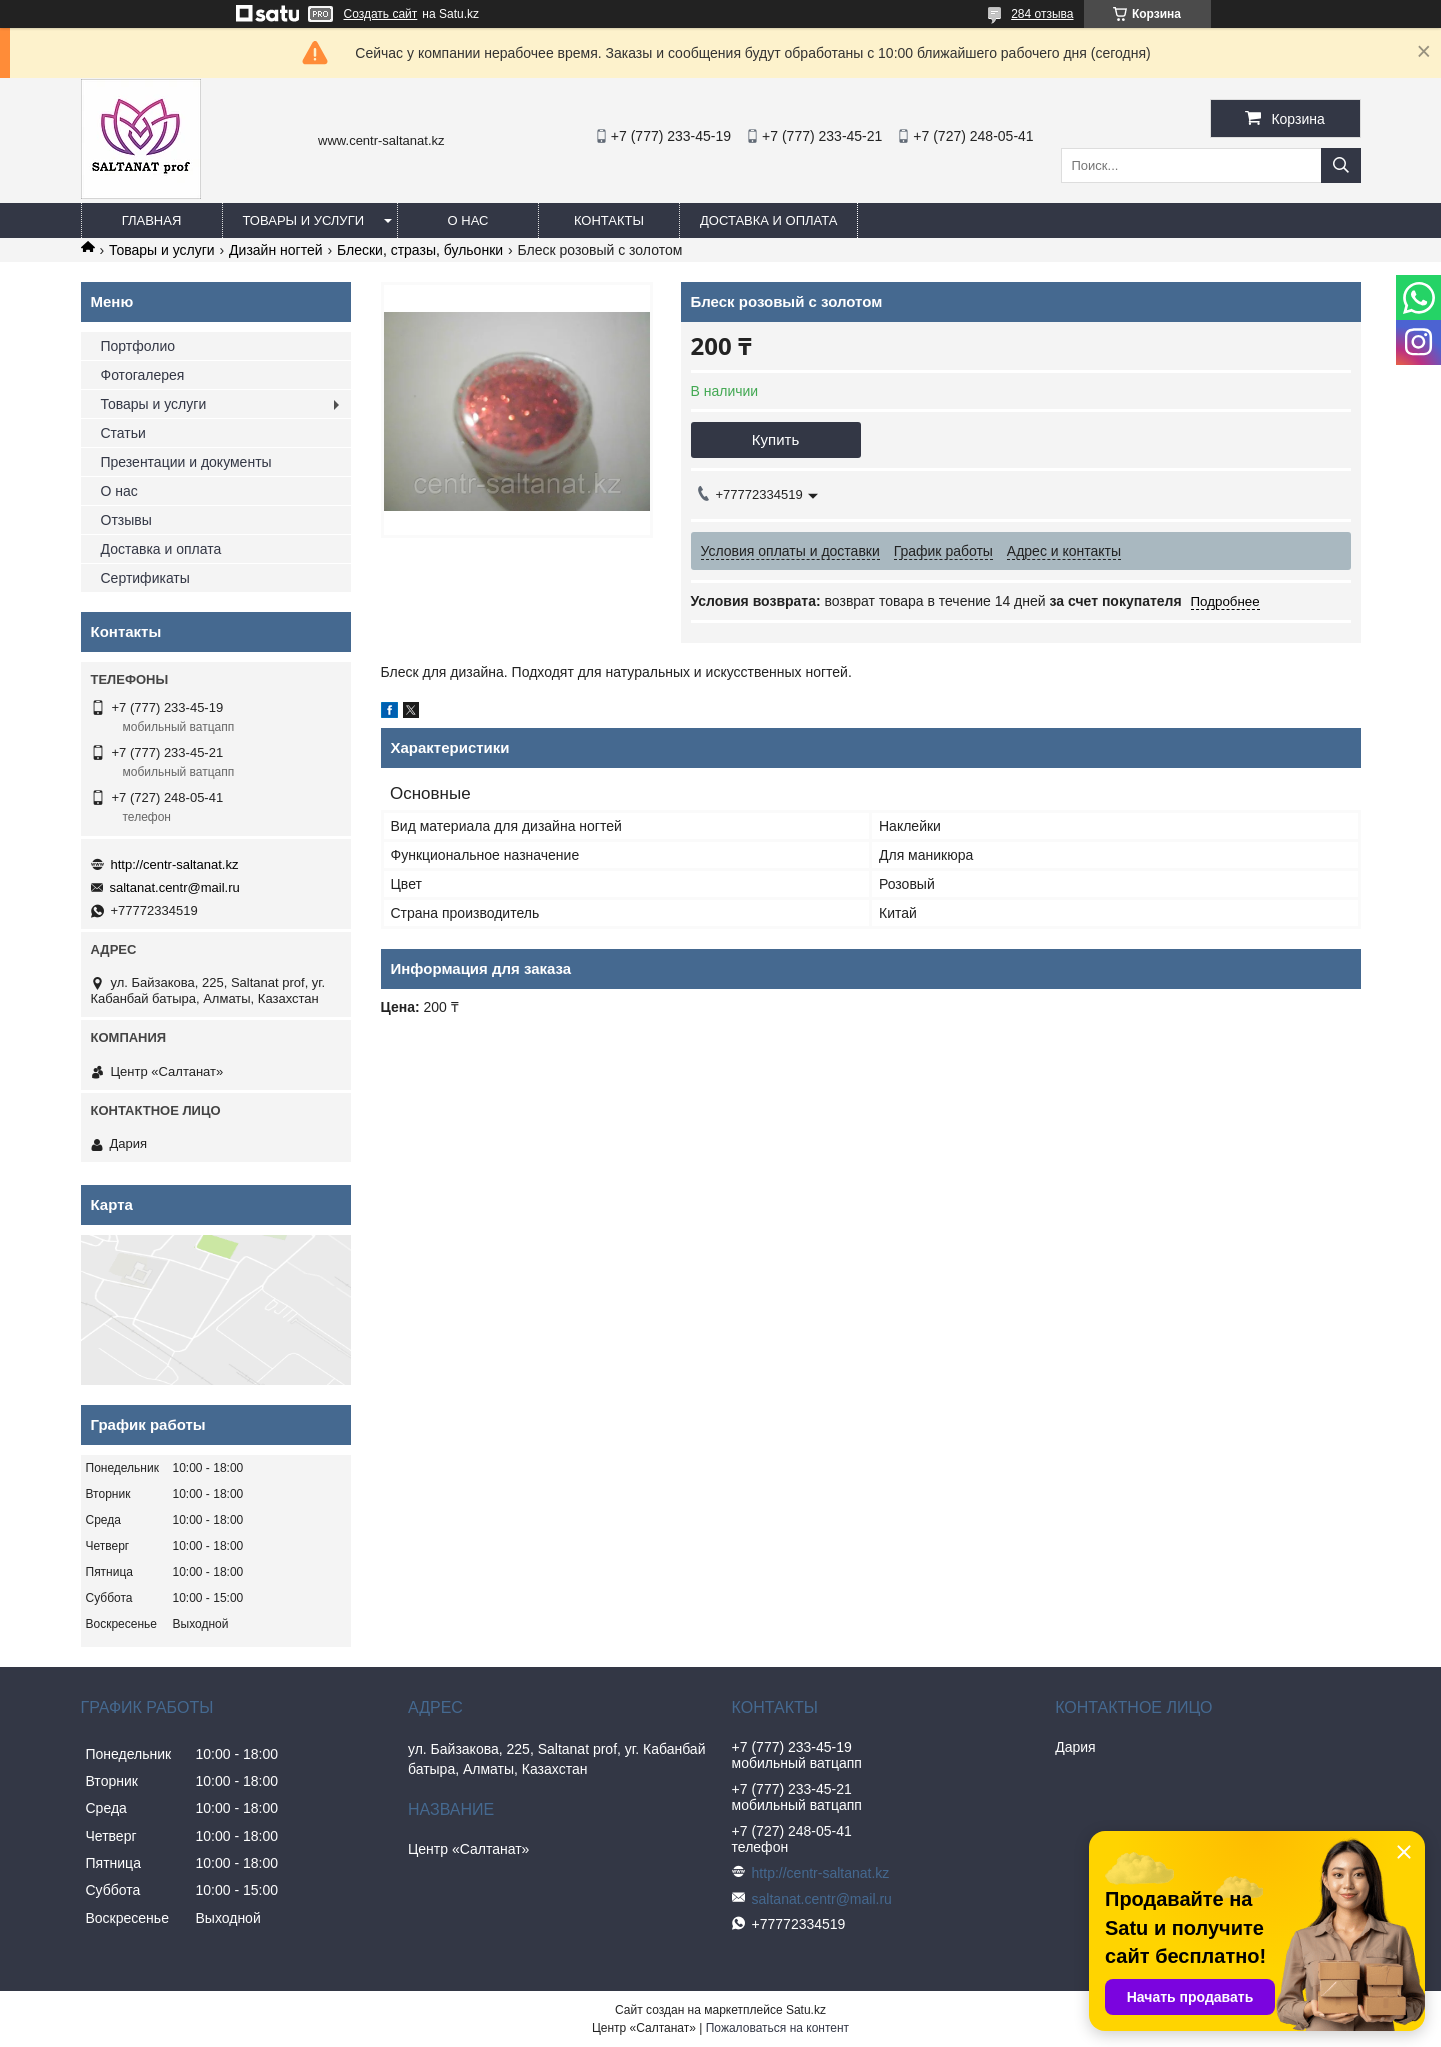 The height and width of the screenshot is (2047, 1441). Describe the element at coordinates (1341, 165) in the screenshot. I see `[Искать]` at that location.